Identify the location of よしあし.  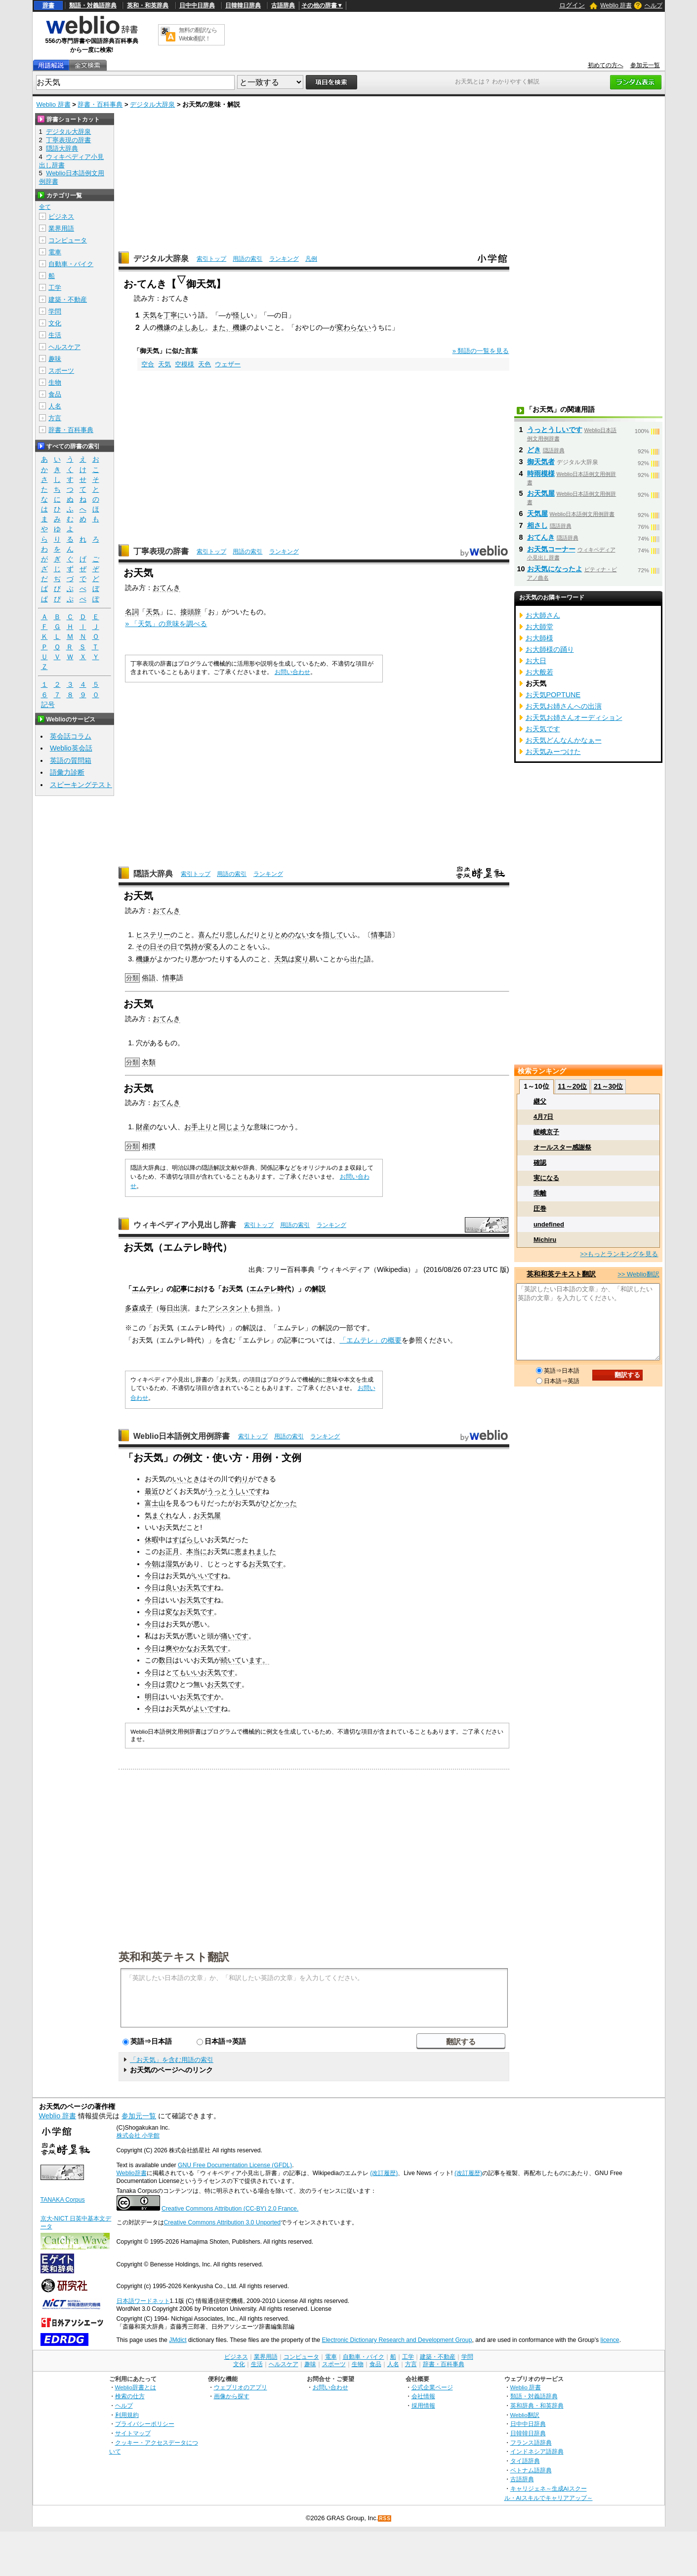
(191, 327).